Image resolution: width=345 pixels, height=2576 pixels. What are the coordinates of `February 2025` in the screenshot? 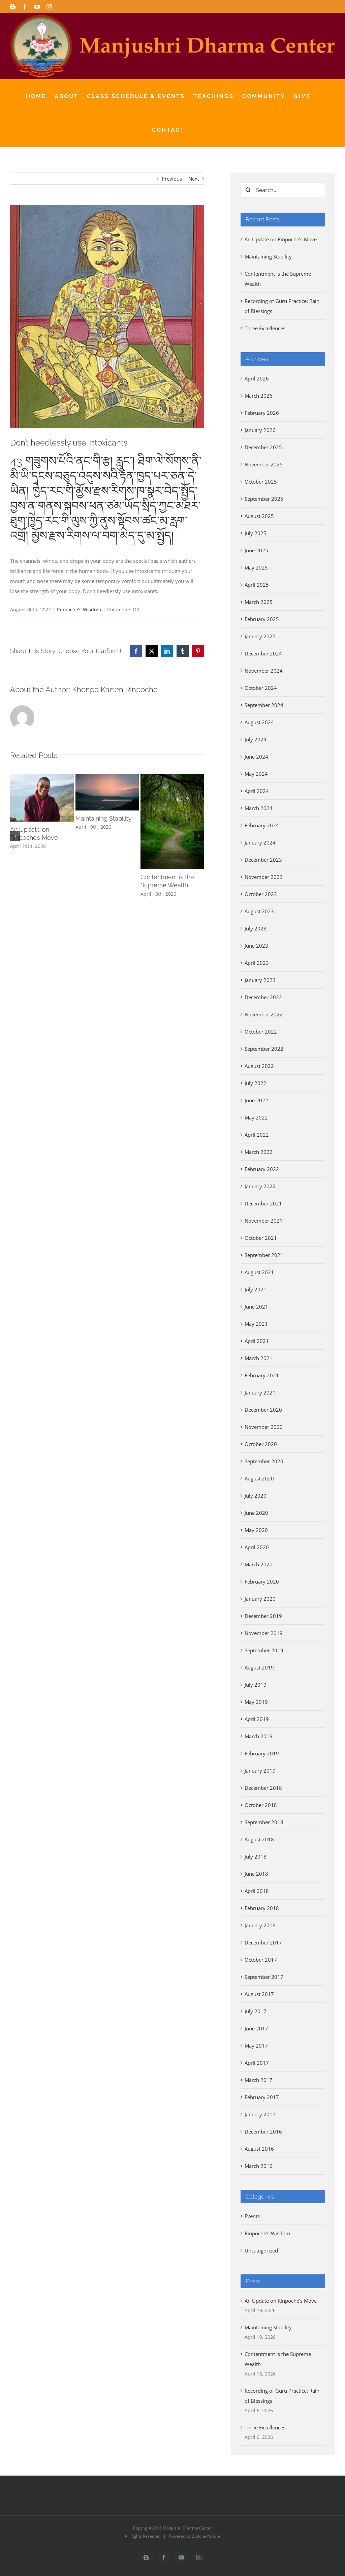 It's located at (262, 619).